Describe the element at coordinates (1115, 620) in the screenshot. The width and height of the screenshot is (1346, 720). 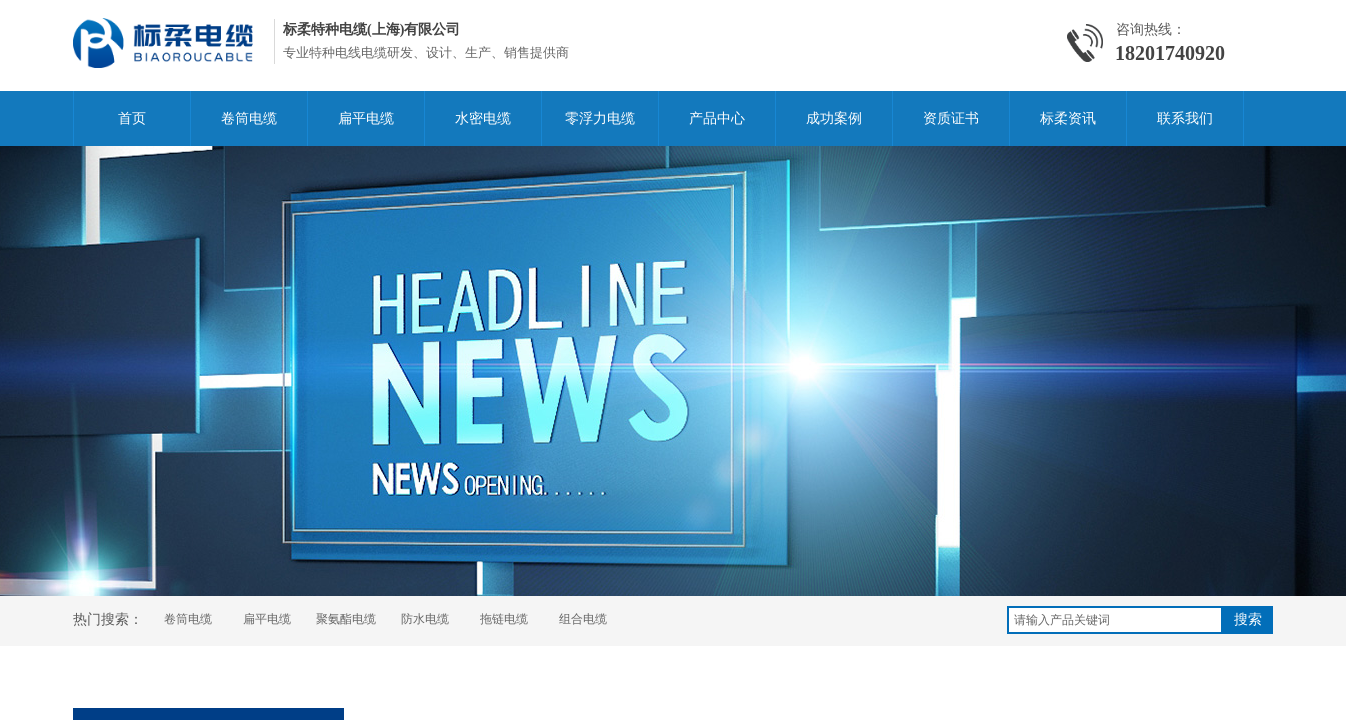
I see `[textbox]` at that location.